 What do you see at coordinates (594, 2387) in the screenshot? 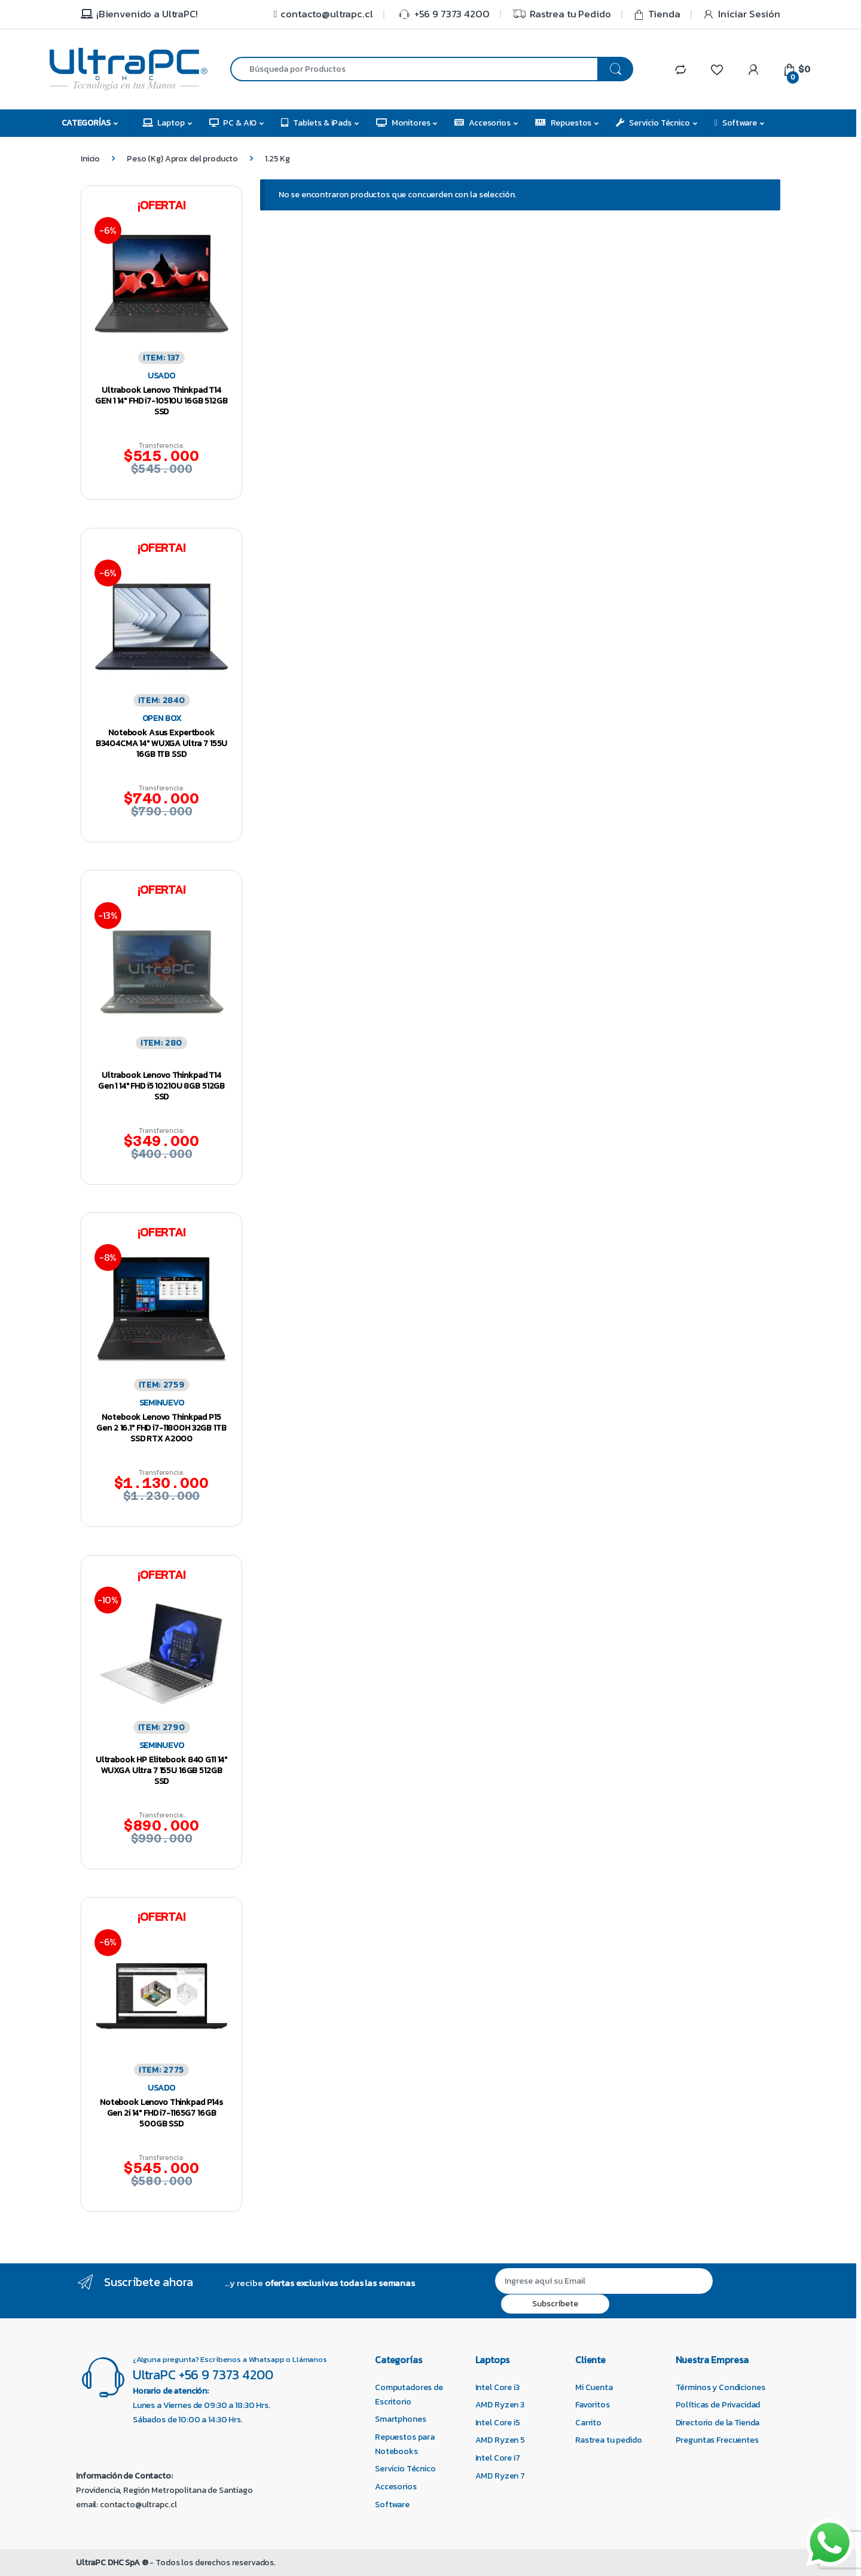
I see `Mi Cuenta` at bounding box center [594, 2387].